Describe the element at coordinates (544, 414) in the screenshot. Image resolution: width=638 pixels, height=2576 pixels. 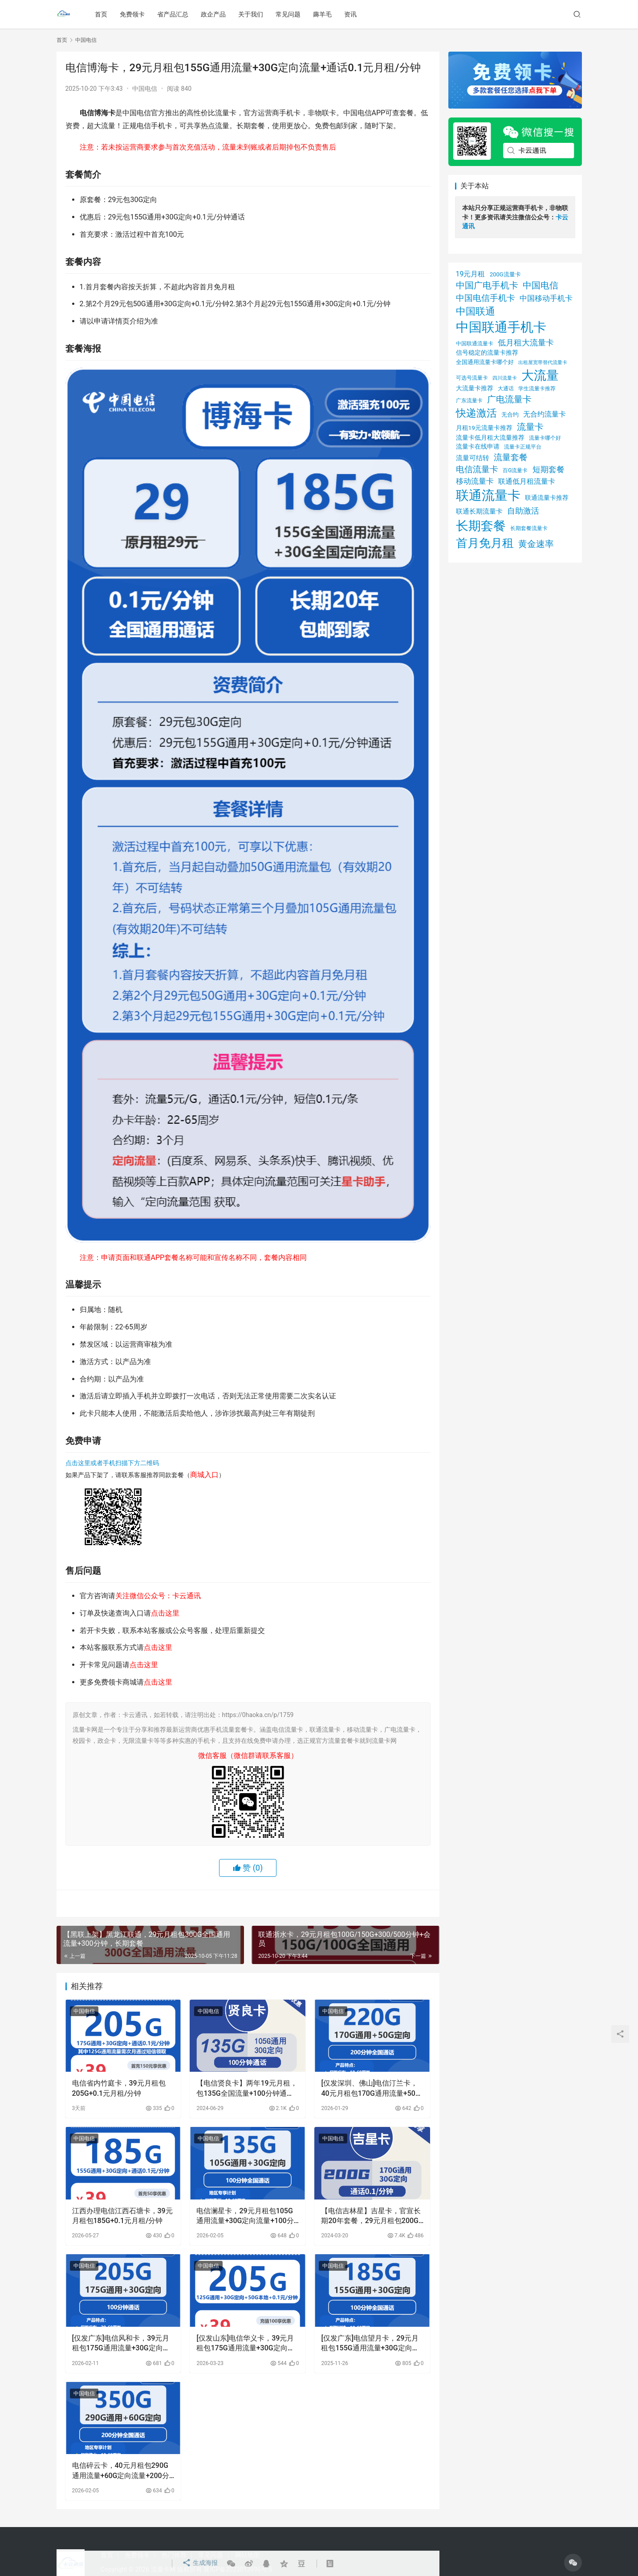
I see `无合约流量卡 [无合约流量卡 (35 项)]` at that location.